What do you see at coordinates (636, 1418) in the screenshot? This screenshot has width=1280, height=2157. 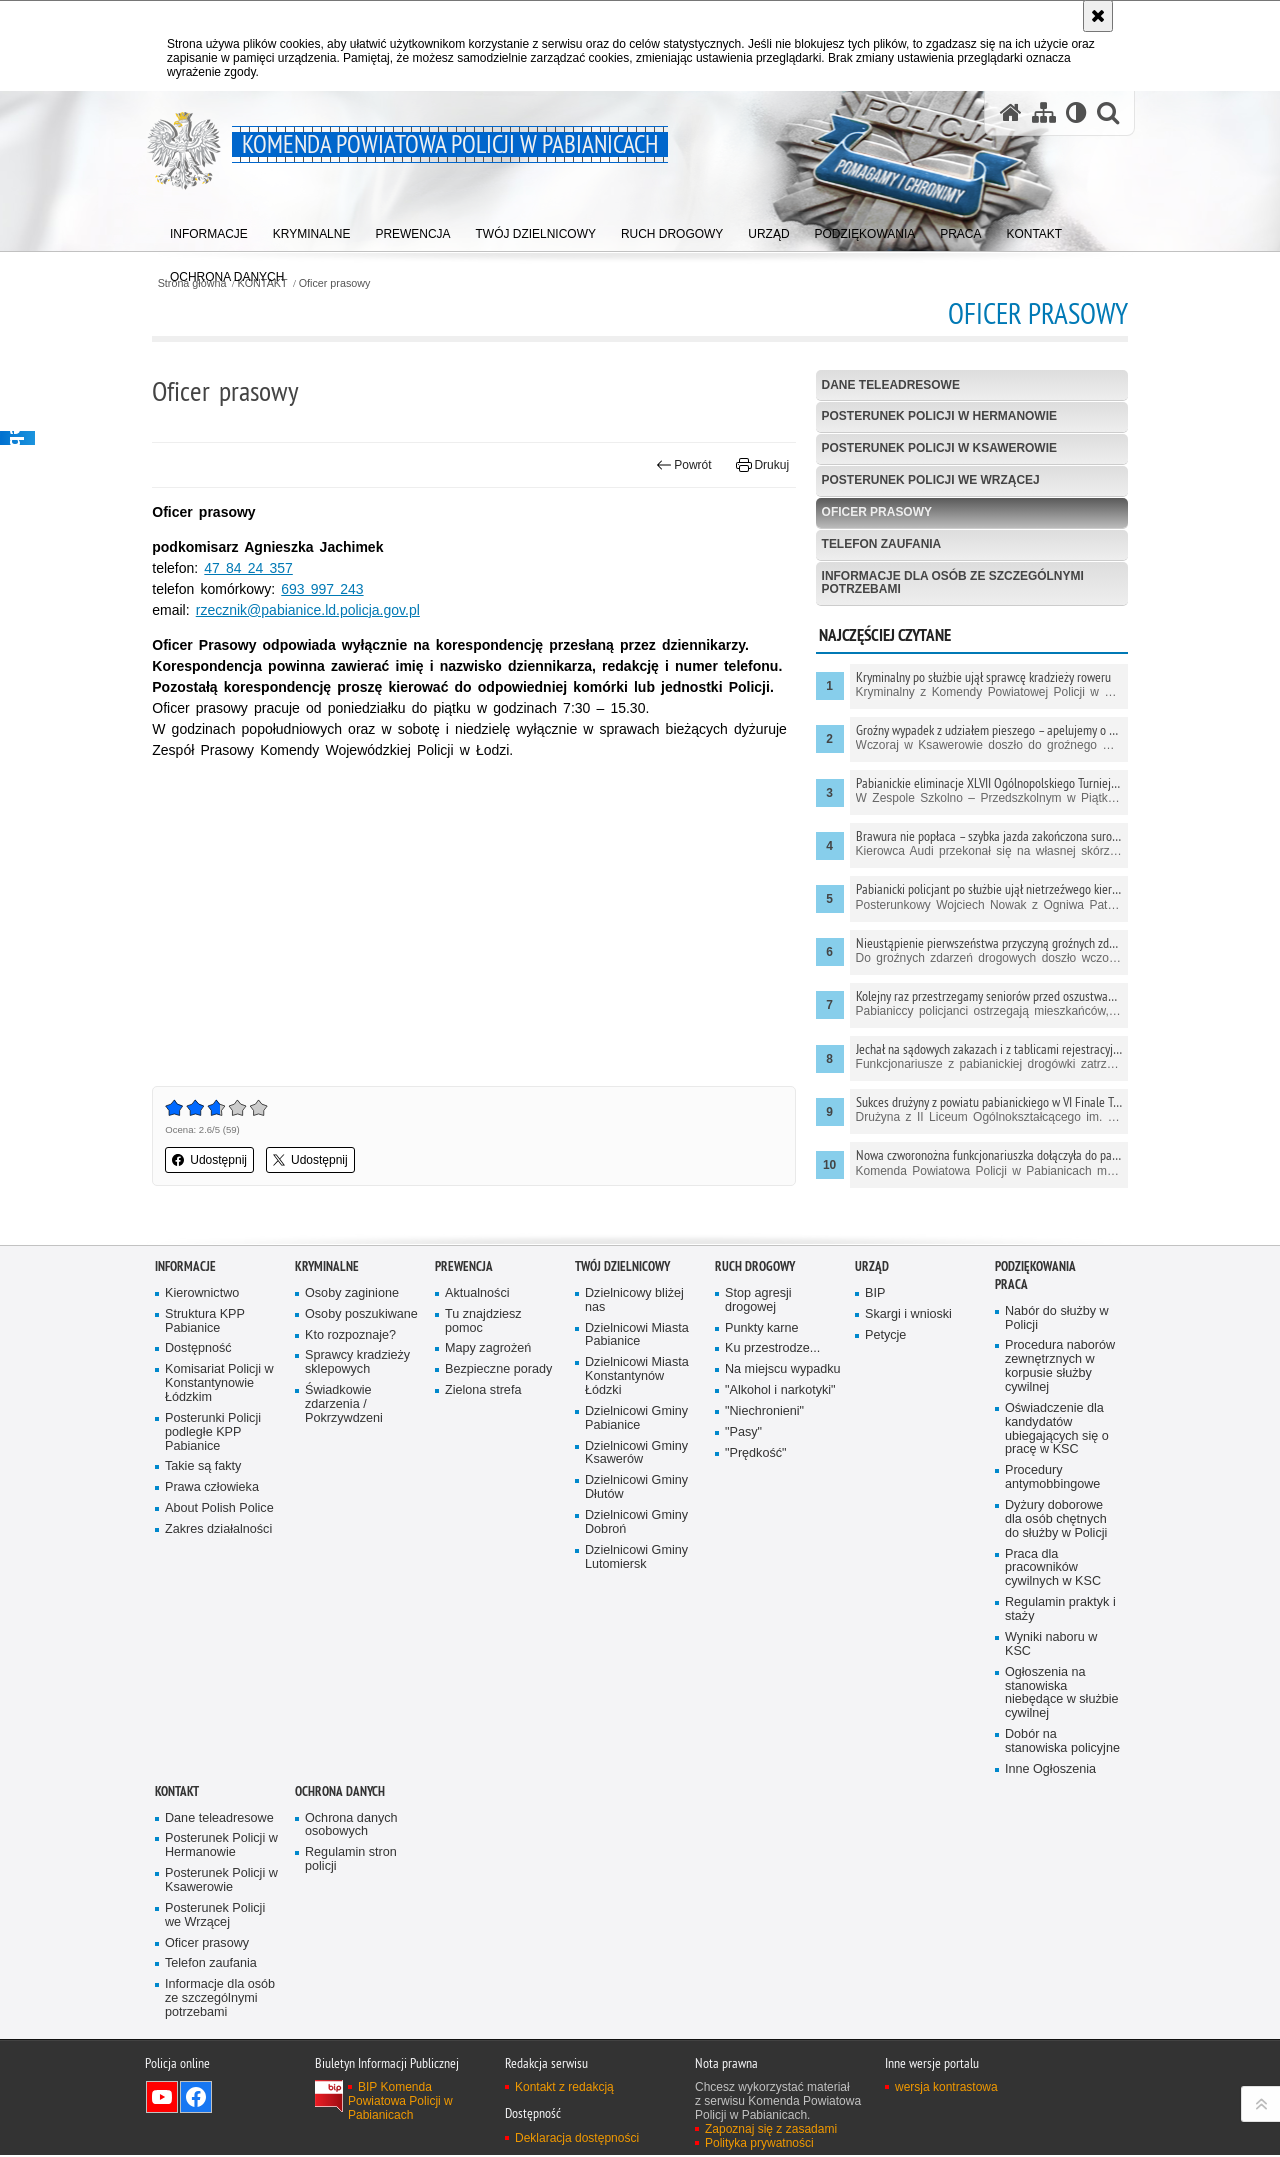 I see `Dzielnicowi Gminy Pabianice` at bounding box center [636, 1418].